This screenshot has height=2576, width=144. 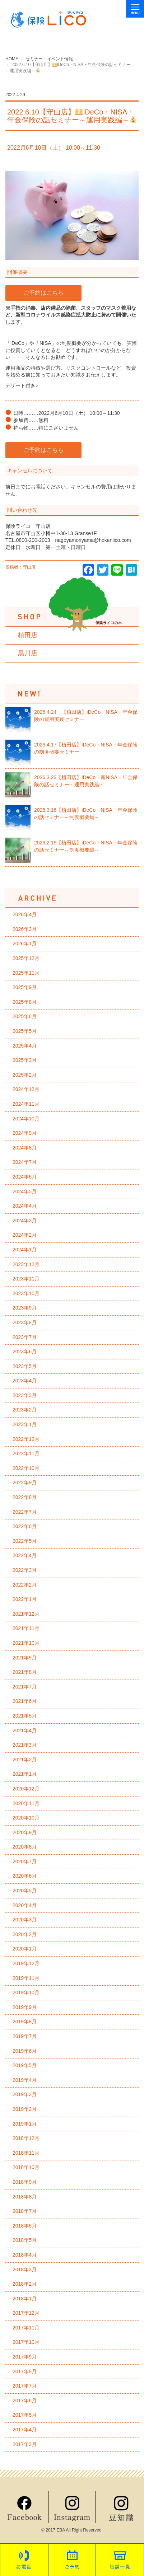 What do you see at coordinates (26, 1803) in the screenshot?
I see `2020年11月` at bounding box center [26, 1803].